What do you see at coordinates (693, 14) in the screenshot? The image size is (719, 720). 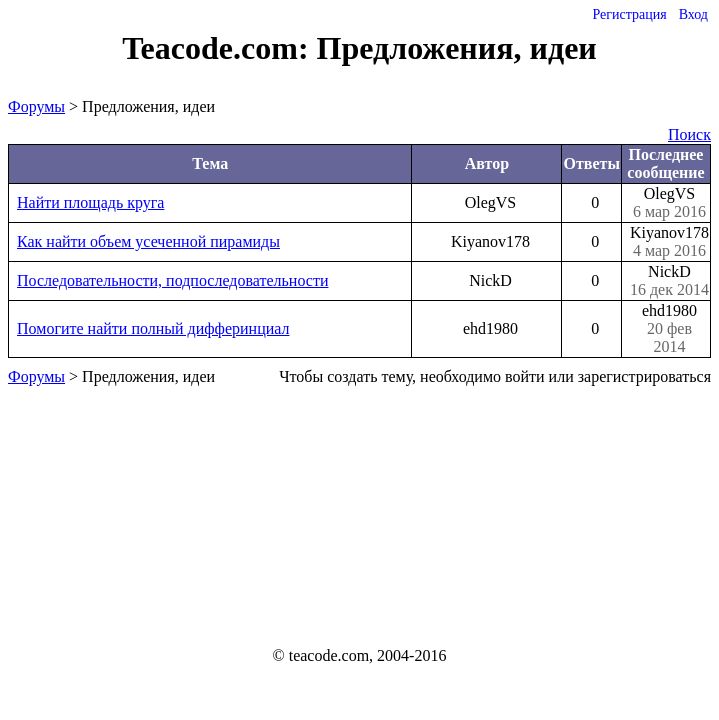 I see `Вход` at bounding box center [693, 14].